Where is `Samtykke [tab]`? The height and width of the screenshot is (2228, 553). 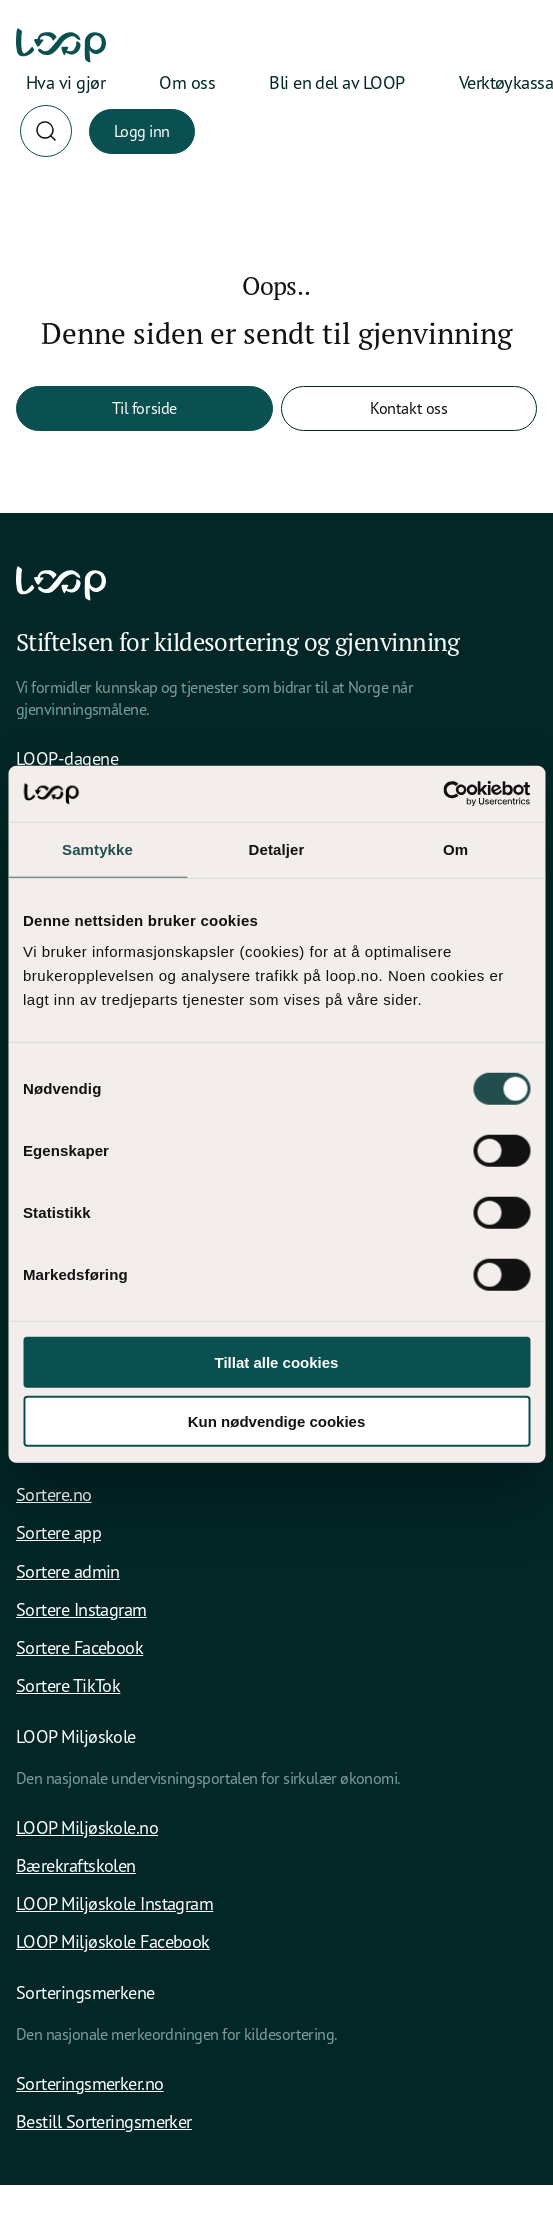
Samtykke [tab] is located at coordinates (97, 848).